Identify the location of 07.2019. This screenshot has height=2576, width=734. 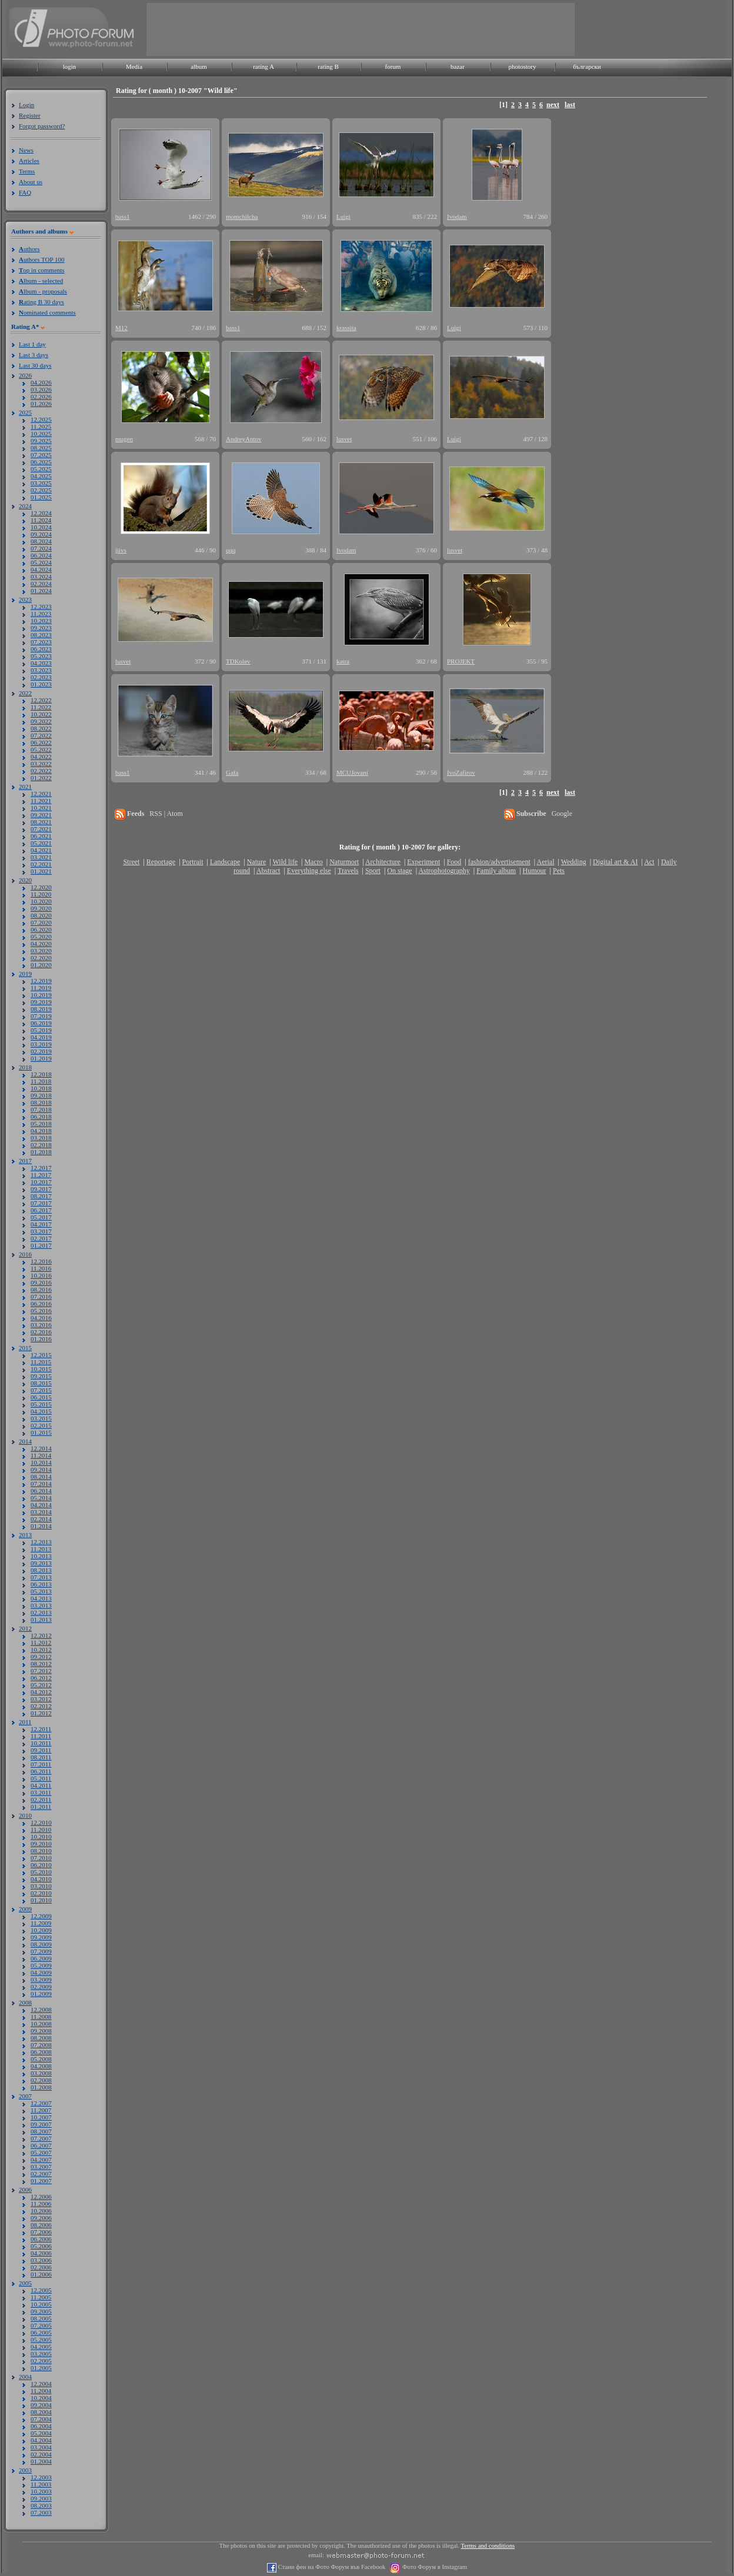
(41, 1015).